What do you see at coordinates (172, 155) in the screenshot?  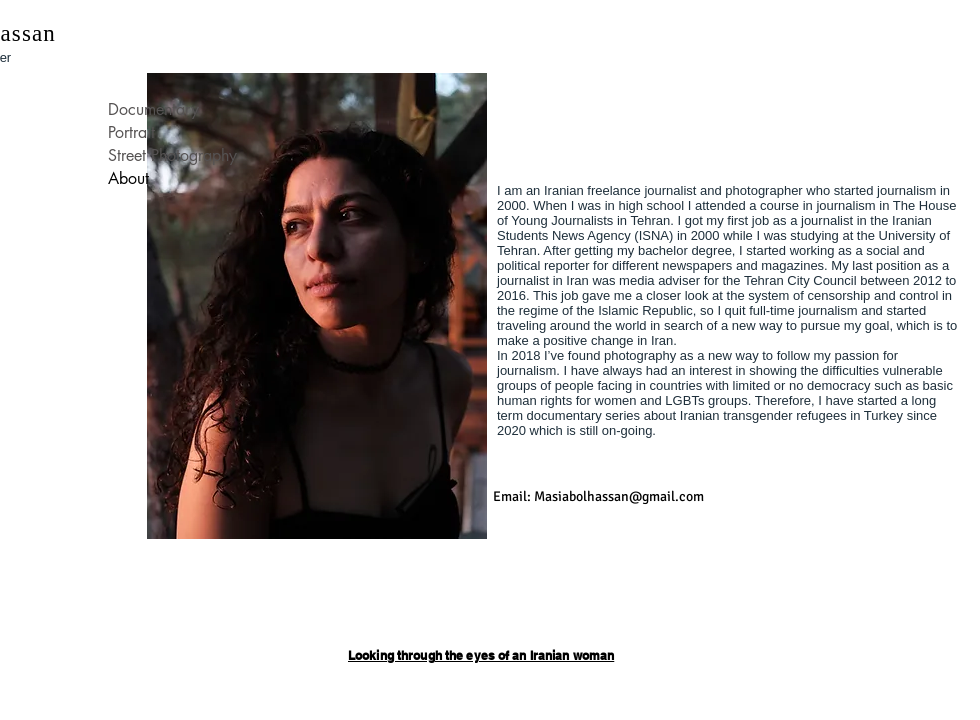 I see `Street Photography` at bounding box center [172, 155].